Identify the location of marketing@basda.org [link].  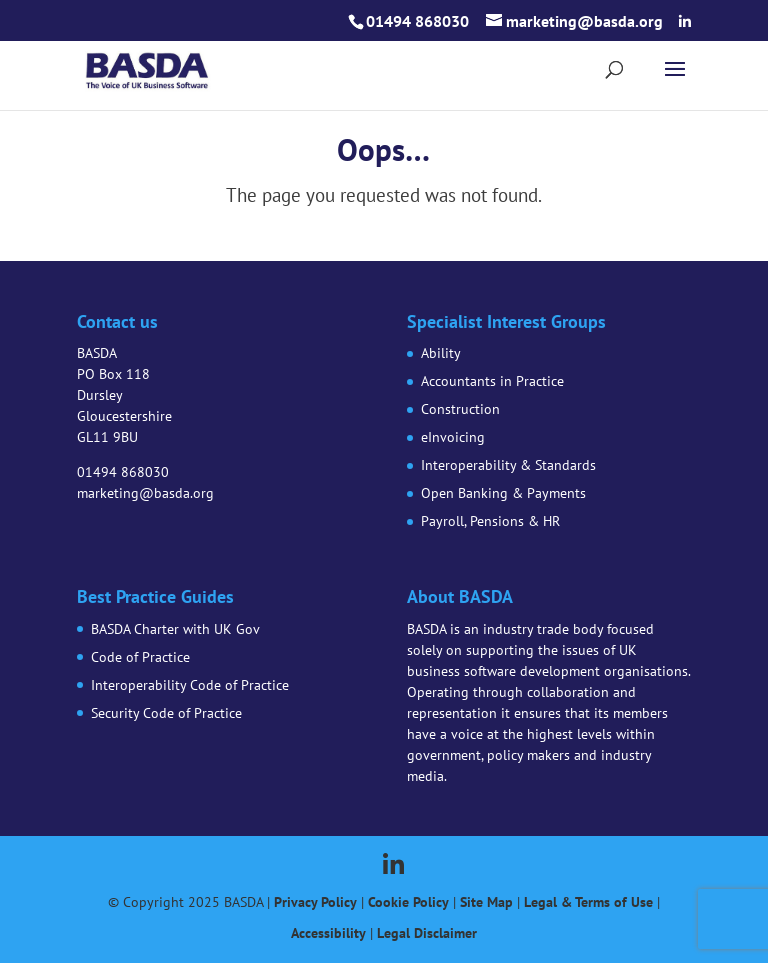
(145, 493).